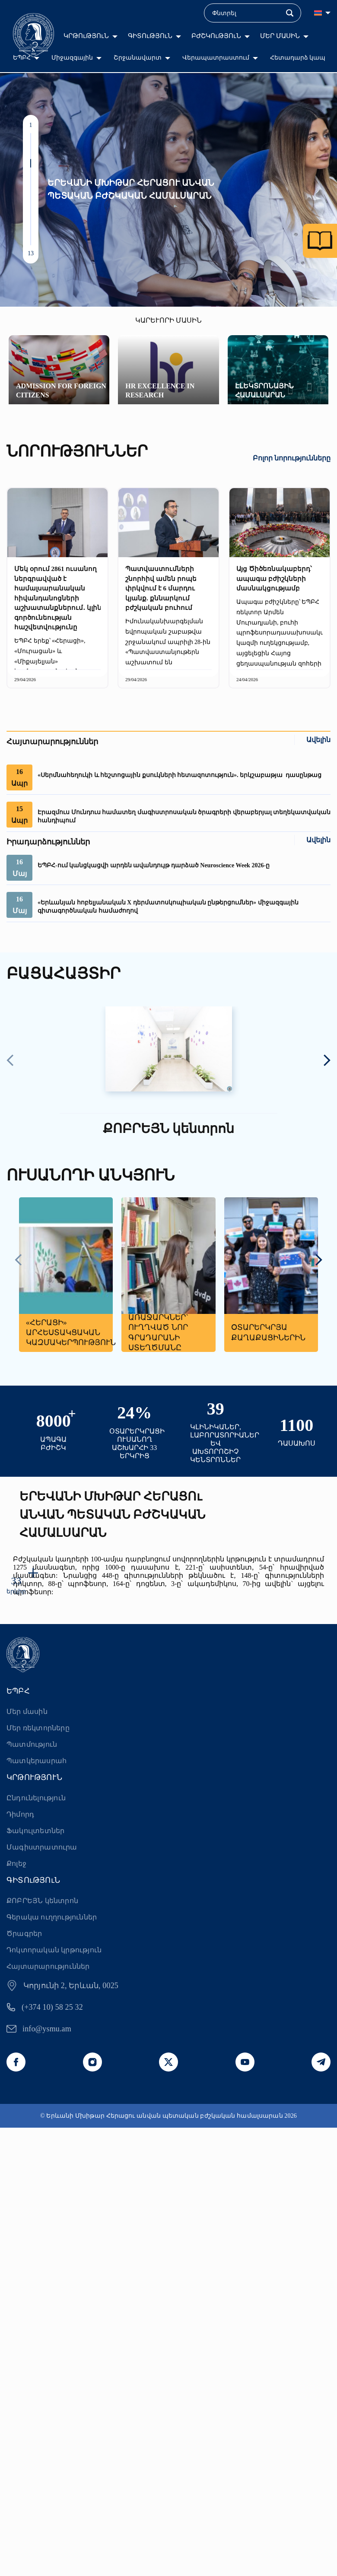  I want to click on ԿՐԹՈւԹՅՈւՆ, so click(86, 35).